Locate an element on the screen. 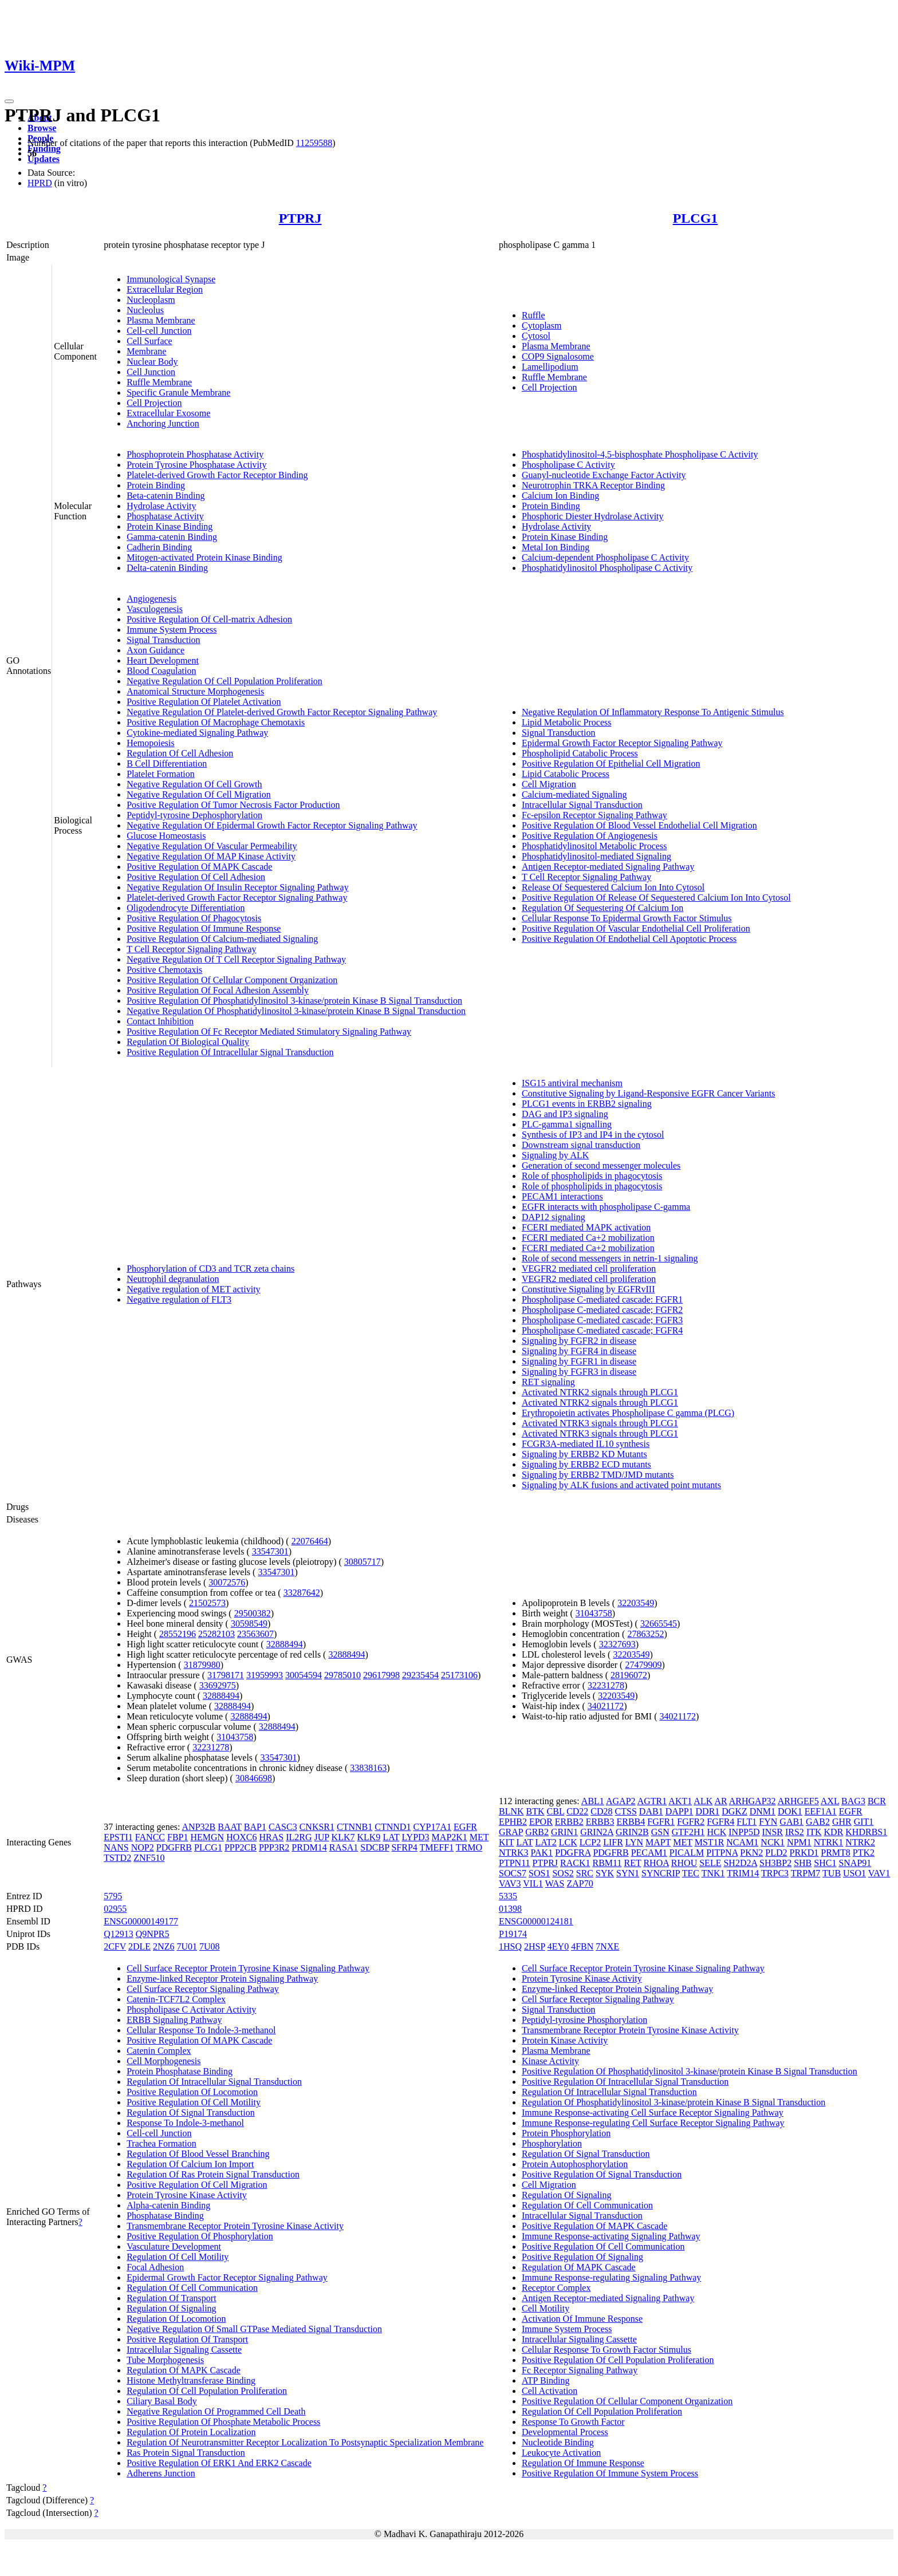 The width and height of the screenshot is (898, 2576). NTRK2 is located at coordinates (860, 1842).